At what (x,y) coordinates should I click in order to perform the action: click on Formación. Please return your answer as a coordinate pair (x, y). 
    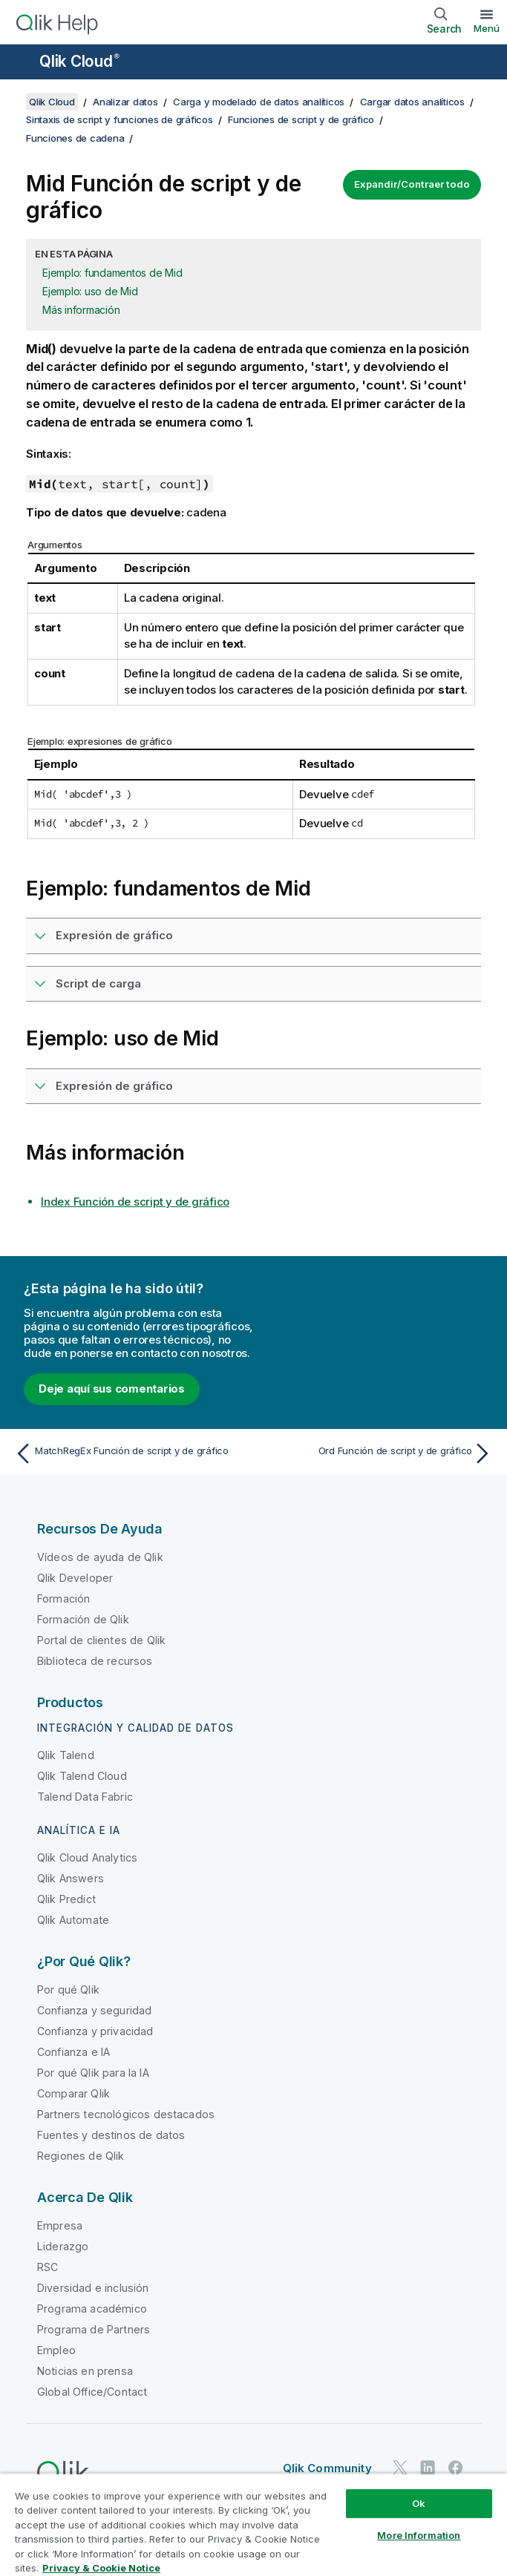
    Looking at the image, I should click on (63, 1598).